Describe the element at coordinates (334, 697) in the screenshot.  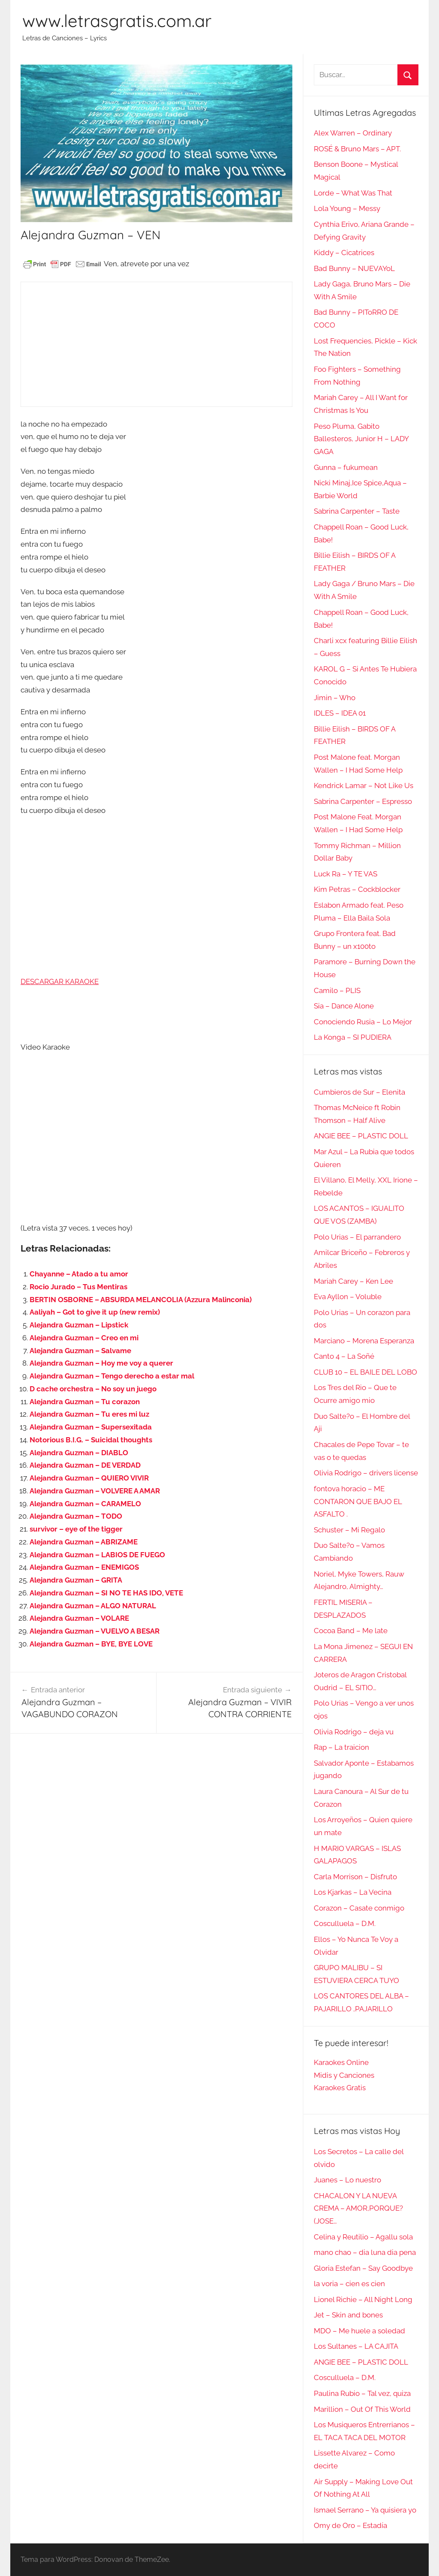
I see `Jimin – Who` at that location.